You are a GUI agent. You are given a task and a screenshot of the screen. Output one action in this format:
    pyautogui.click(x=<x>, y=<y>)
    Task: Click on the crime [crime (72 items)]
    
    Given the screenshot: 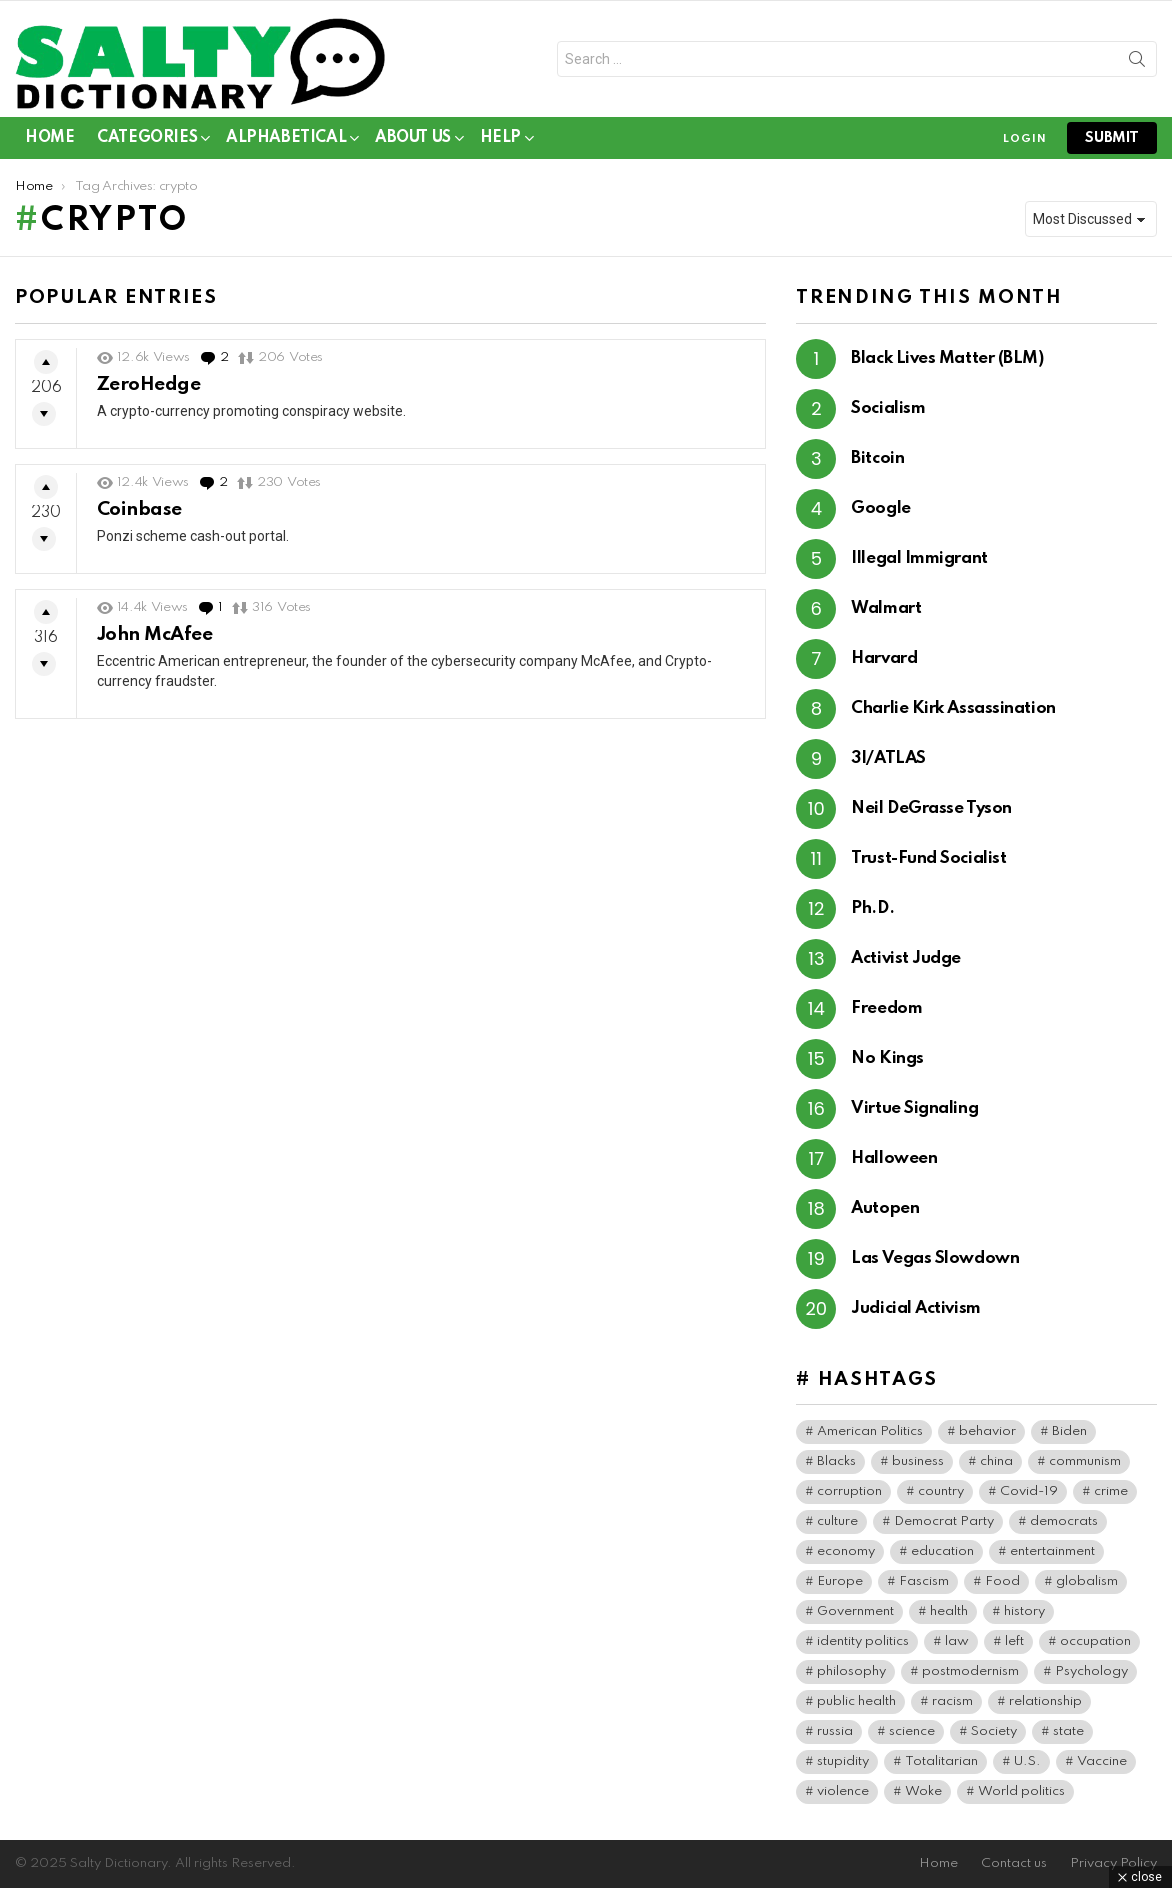 What is the action you would take?
    pyautogui.click(x=1111, y=1491)
    